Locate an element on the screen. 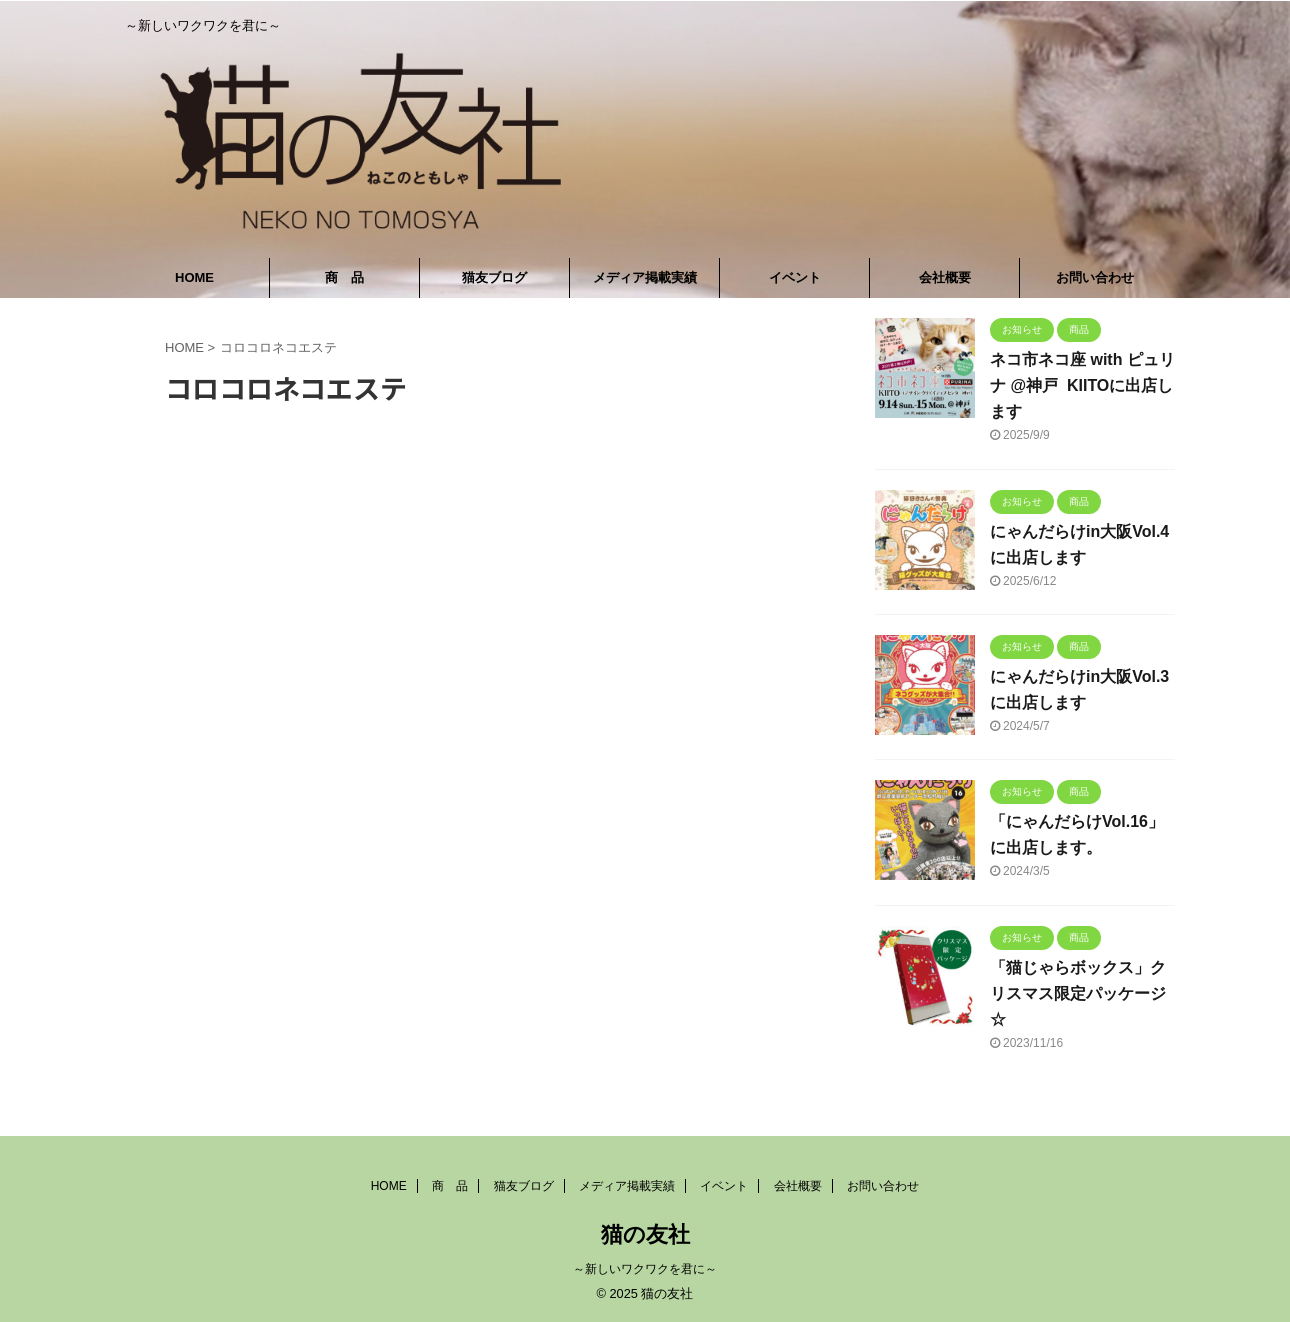  猫の友社 is located at coordinates (645, 1234).